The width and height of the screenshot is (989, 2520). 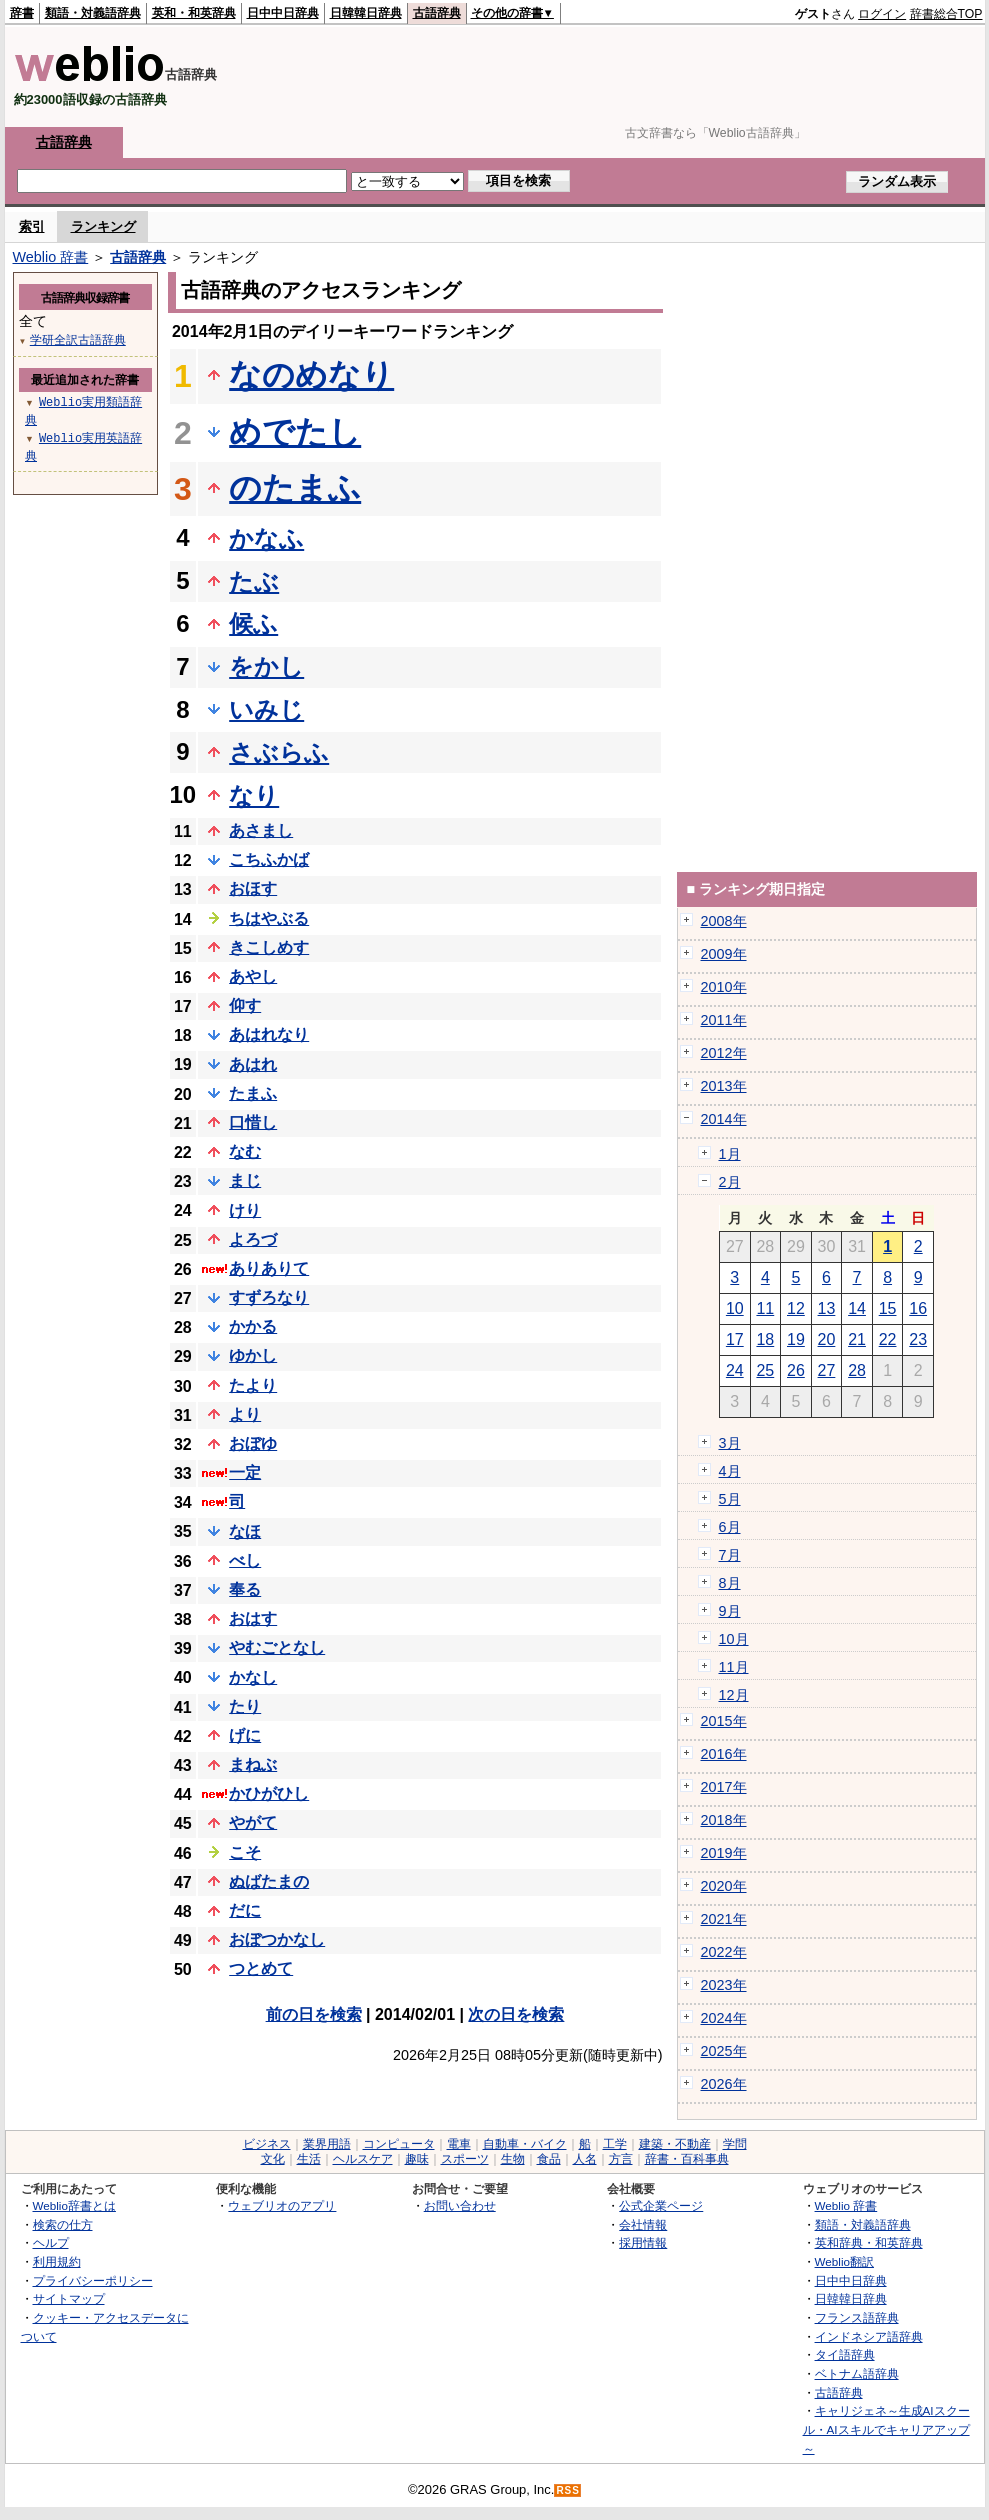 I want to click on かひがひし, so click(x=269, y=1793).